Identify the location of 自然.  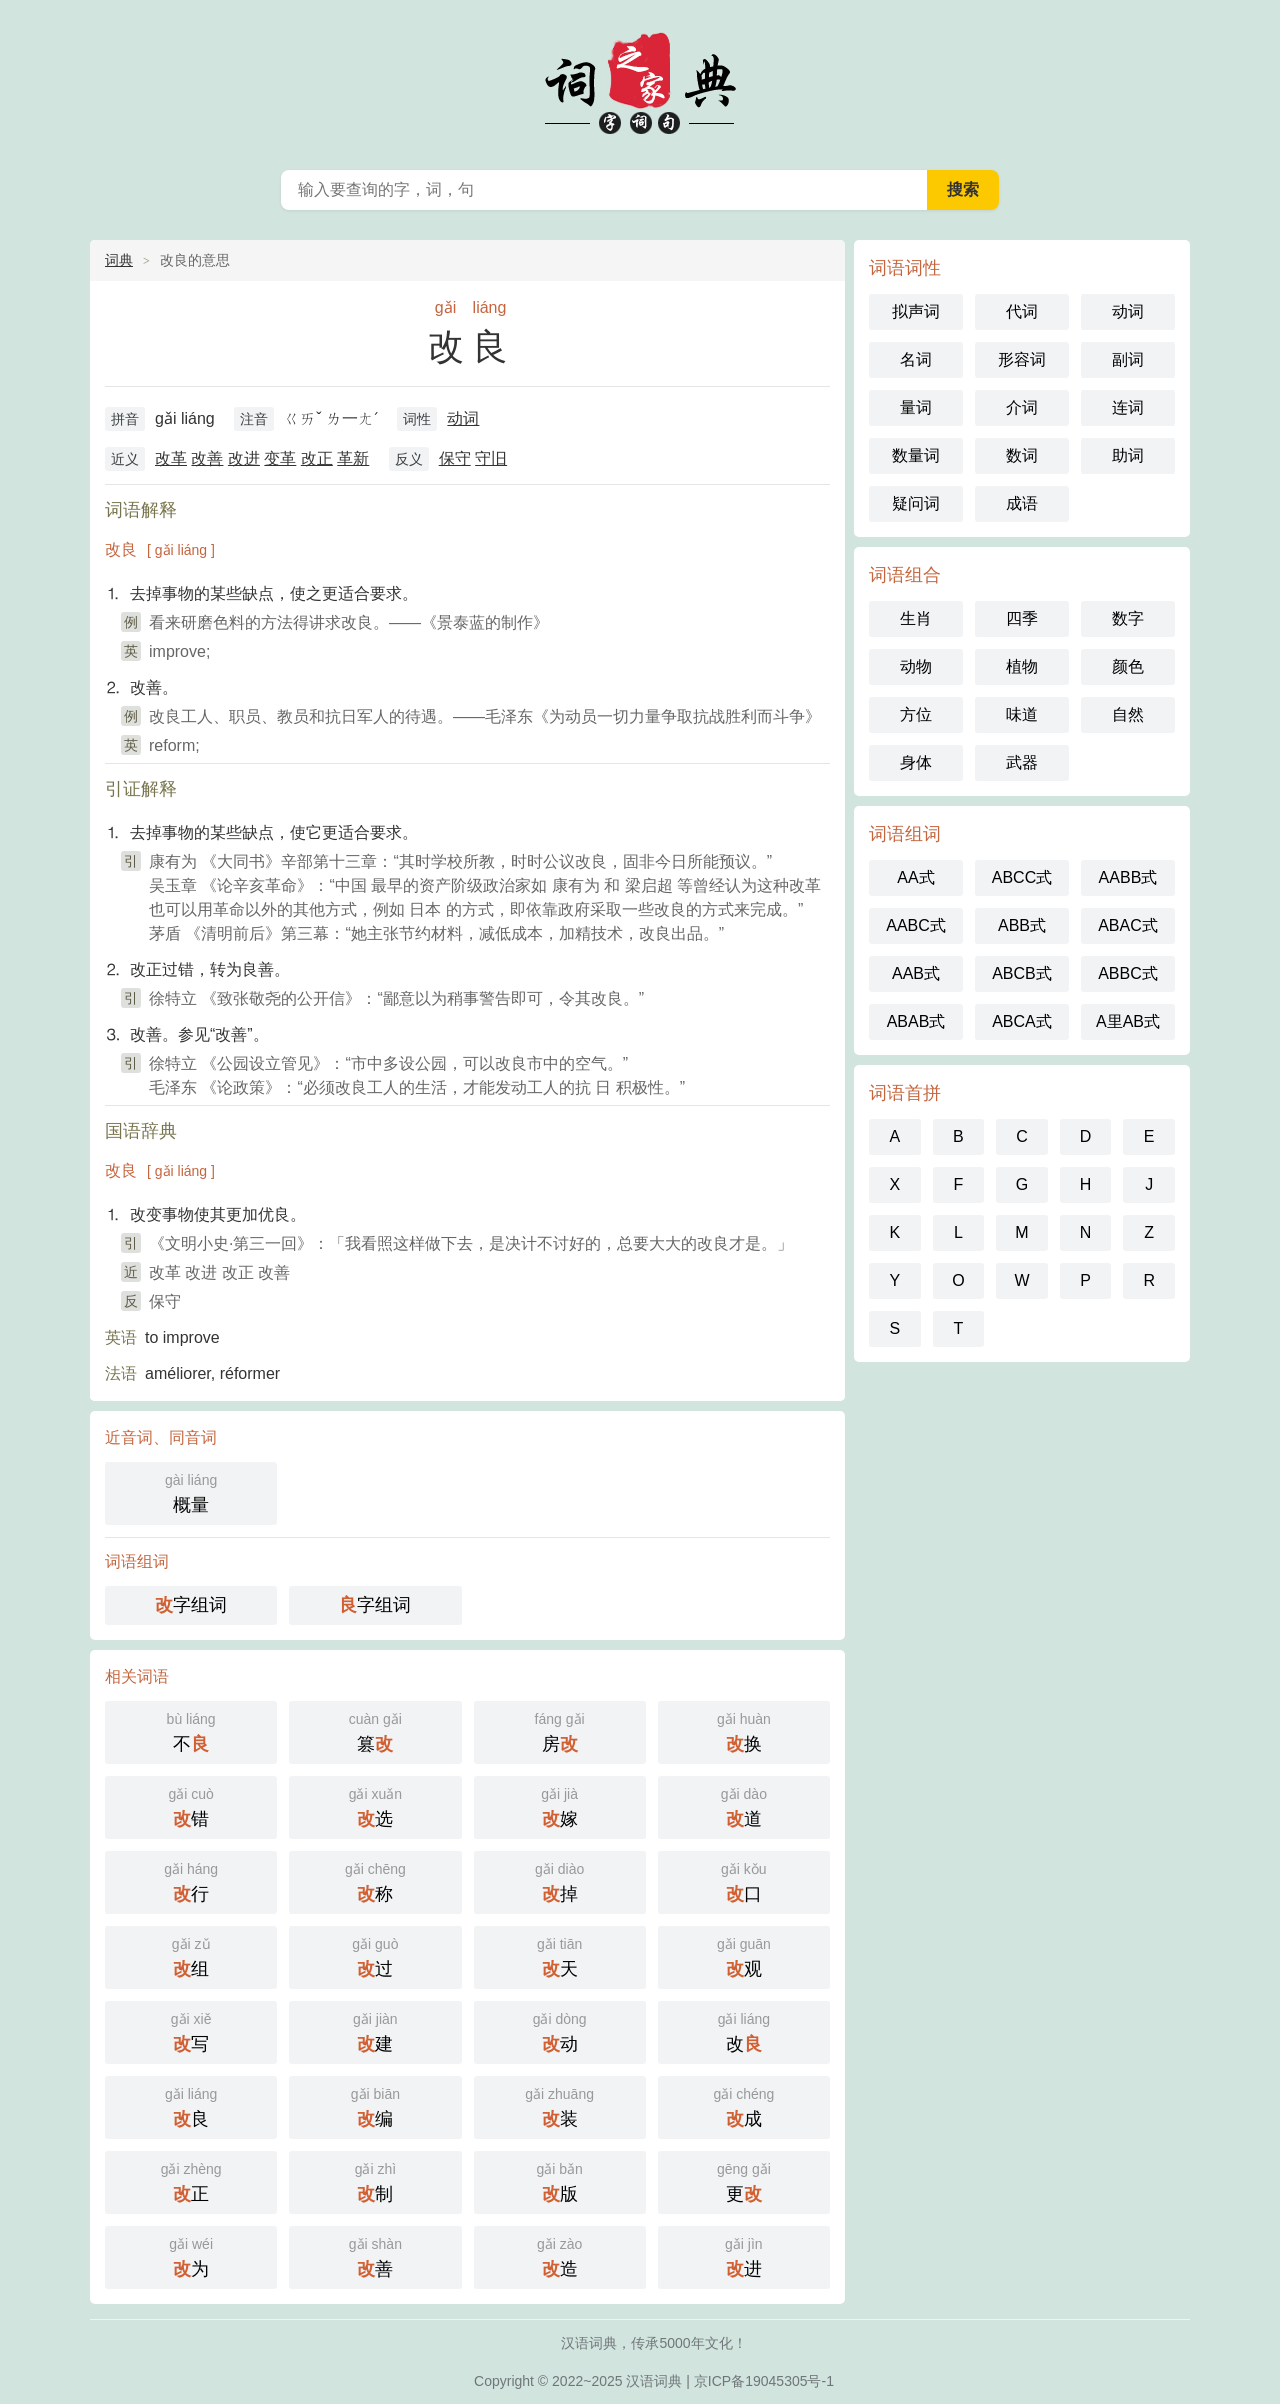
(1128, 714).